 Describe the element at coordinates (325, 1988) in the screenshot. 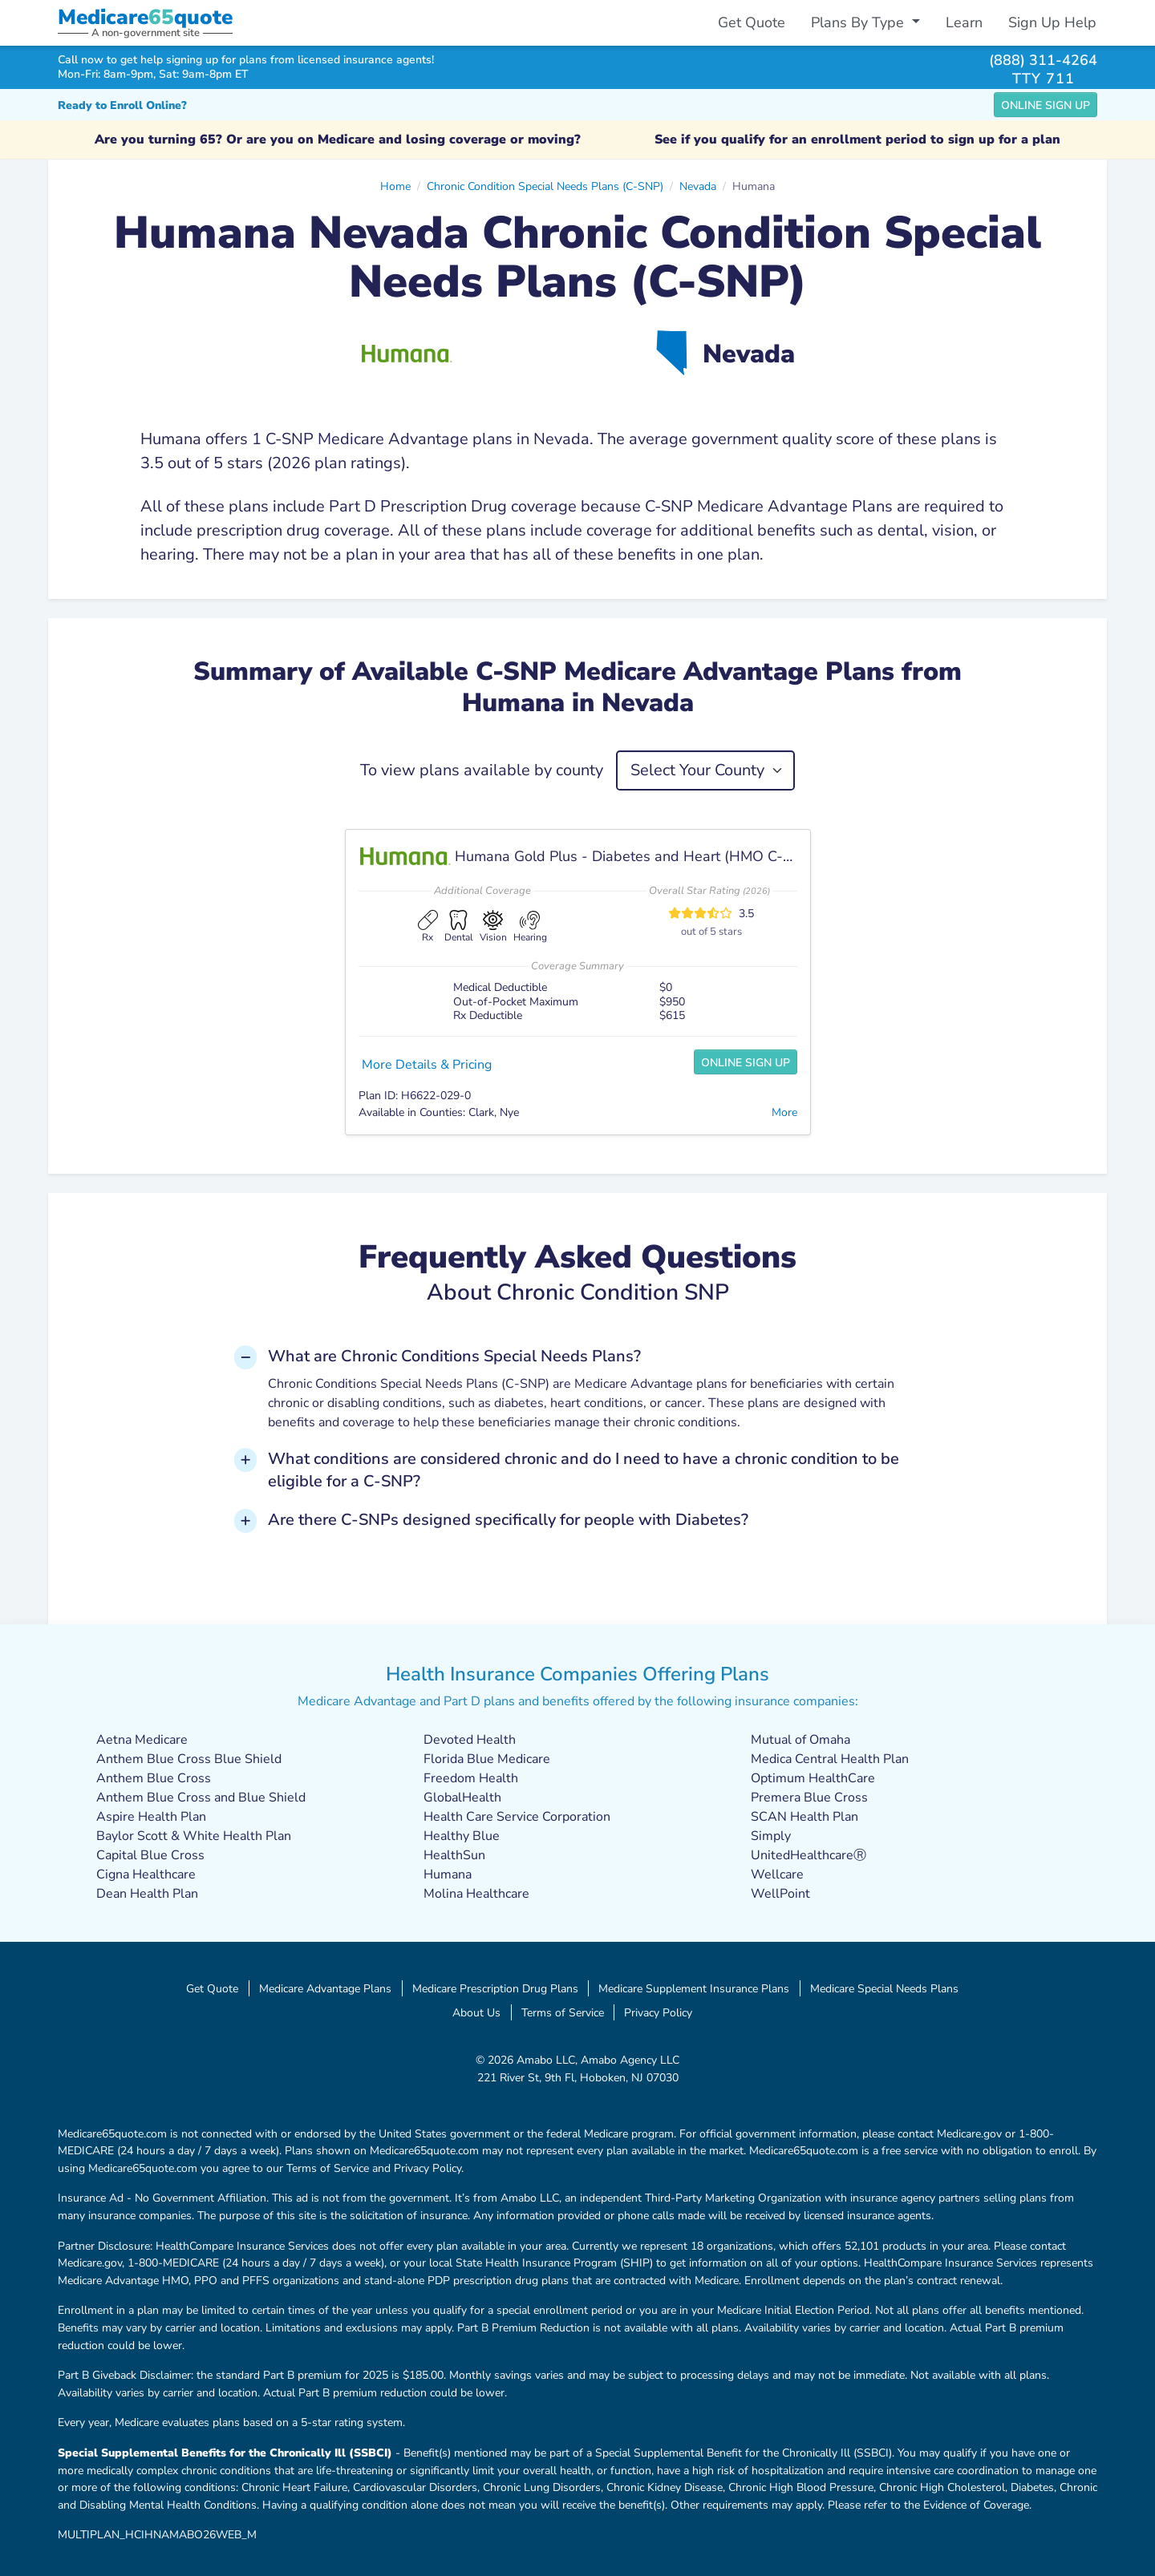

I see `Medicare Advantage Plans` at that location.